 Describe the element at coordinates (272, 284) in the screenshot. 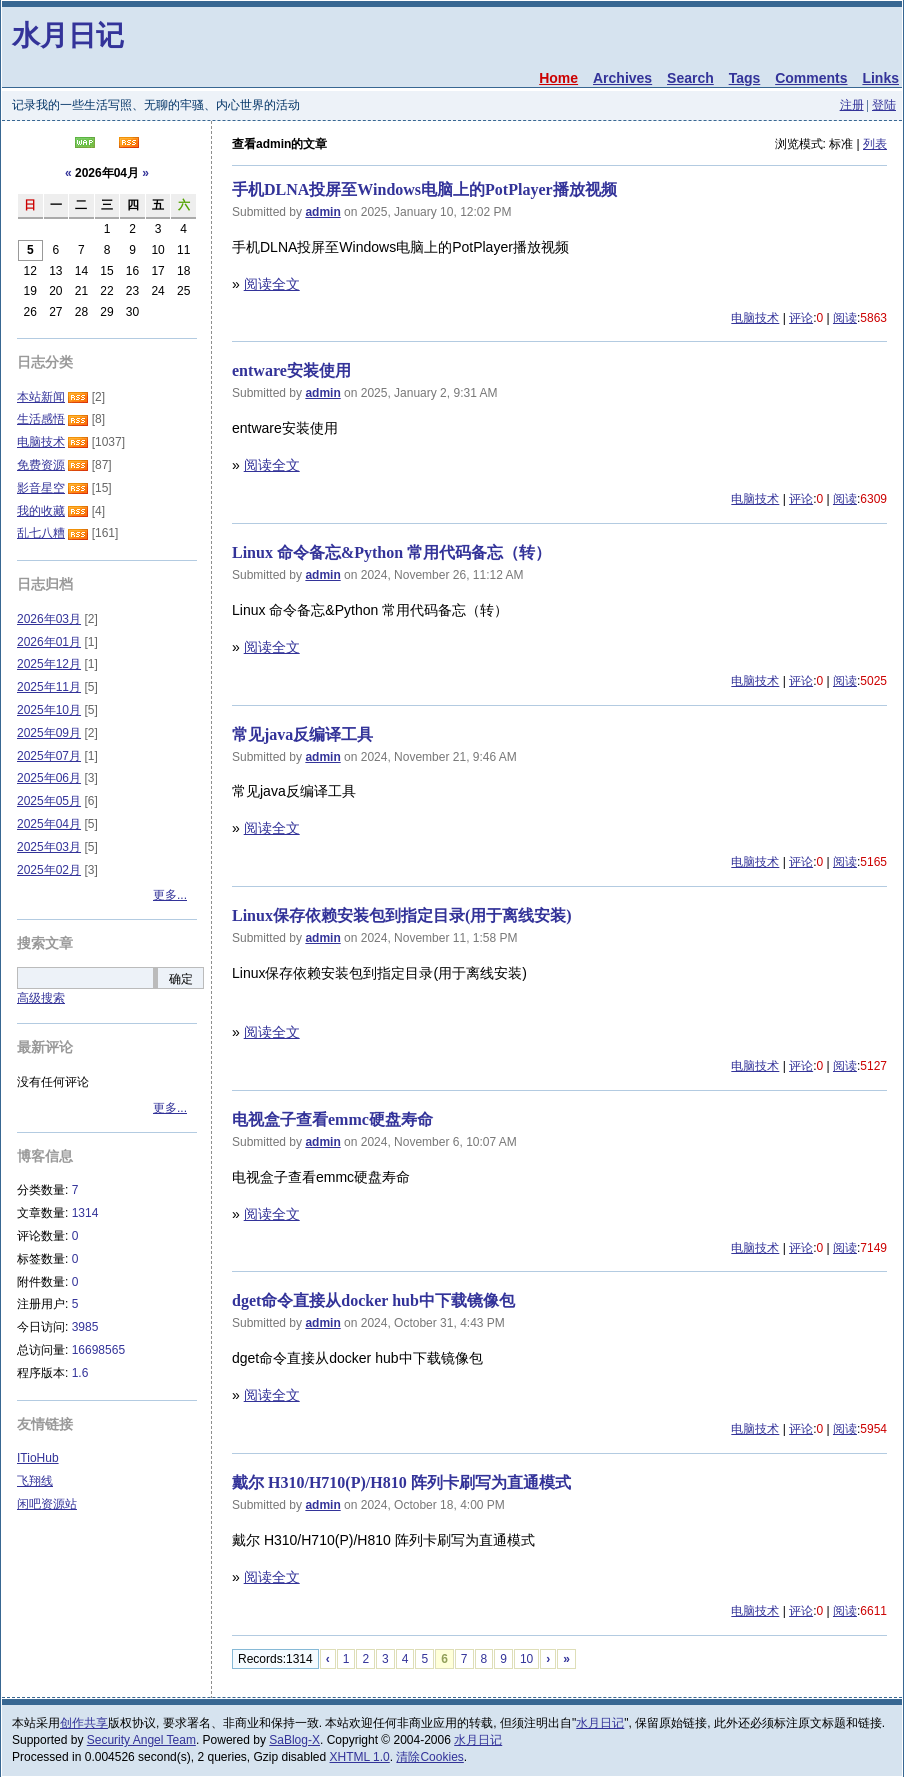

I see `阅读全文` at that location.